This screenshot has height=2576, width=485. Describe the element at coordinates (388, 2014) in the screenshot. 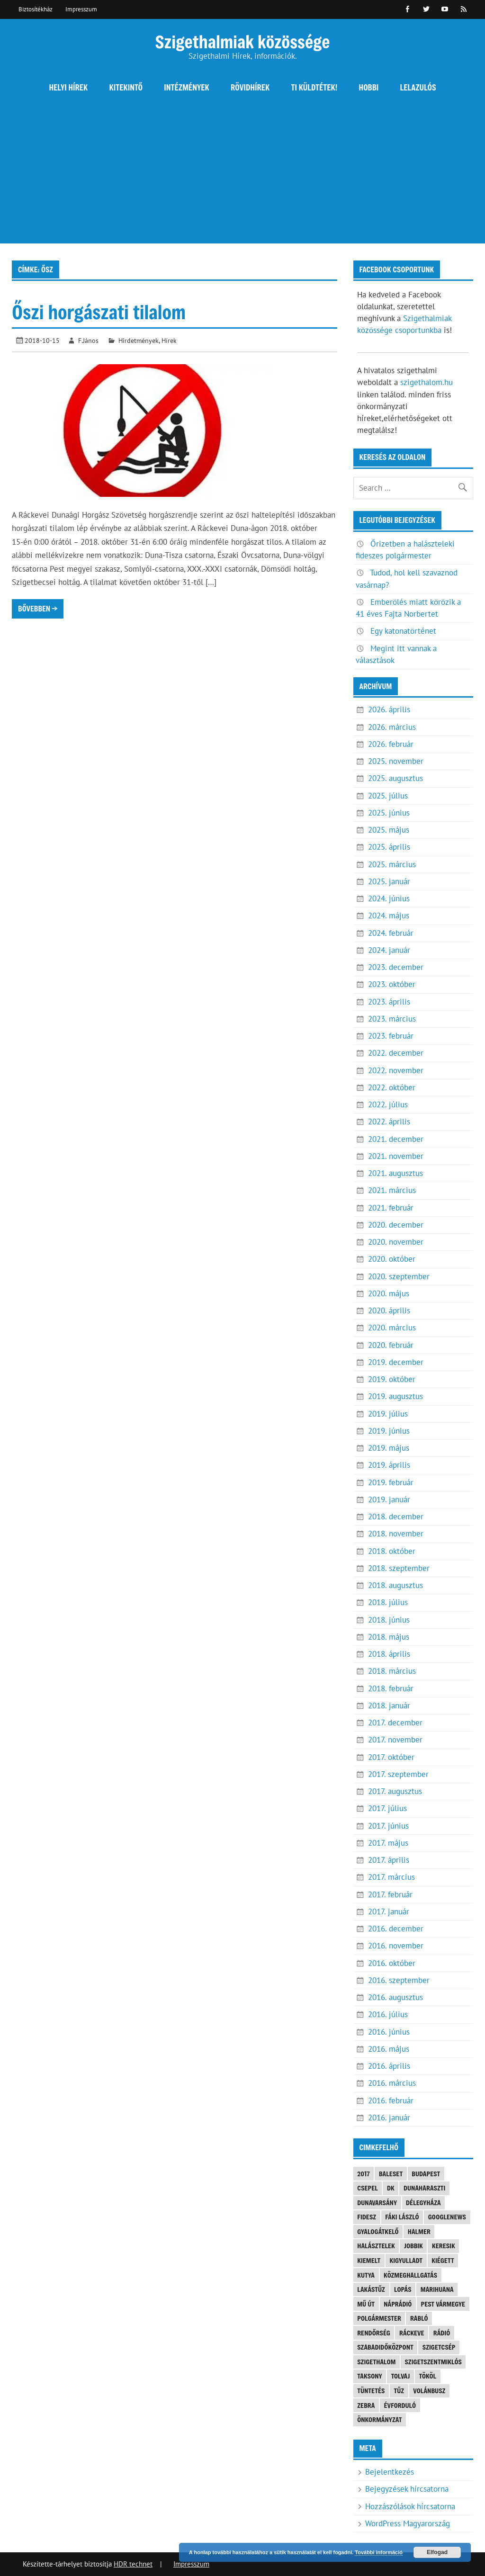

I see `2016. július` at that location.